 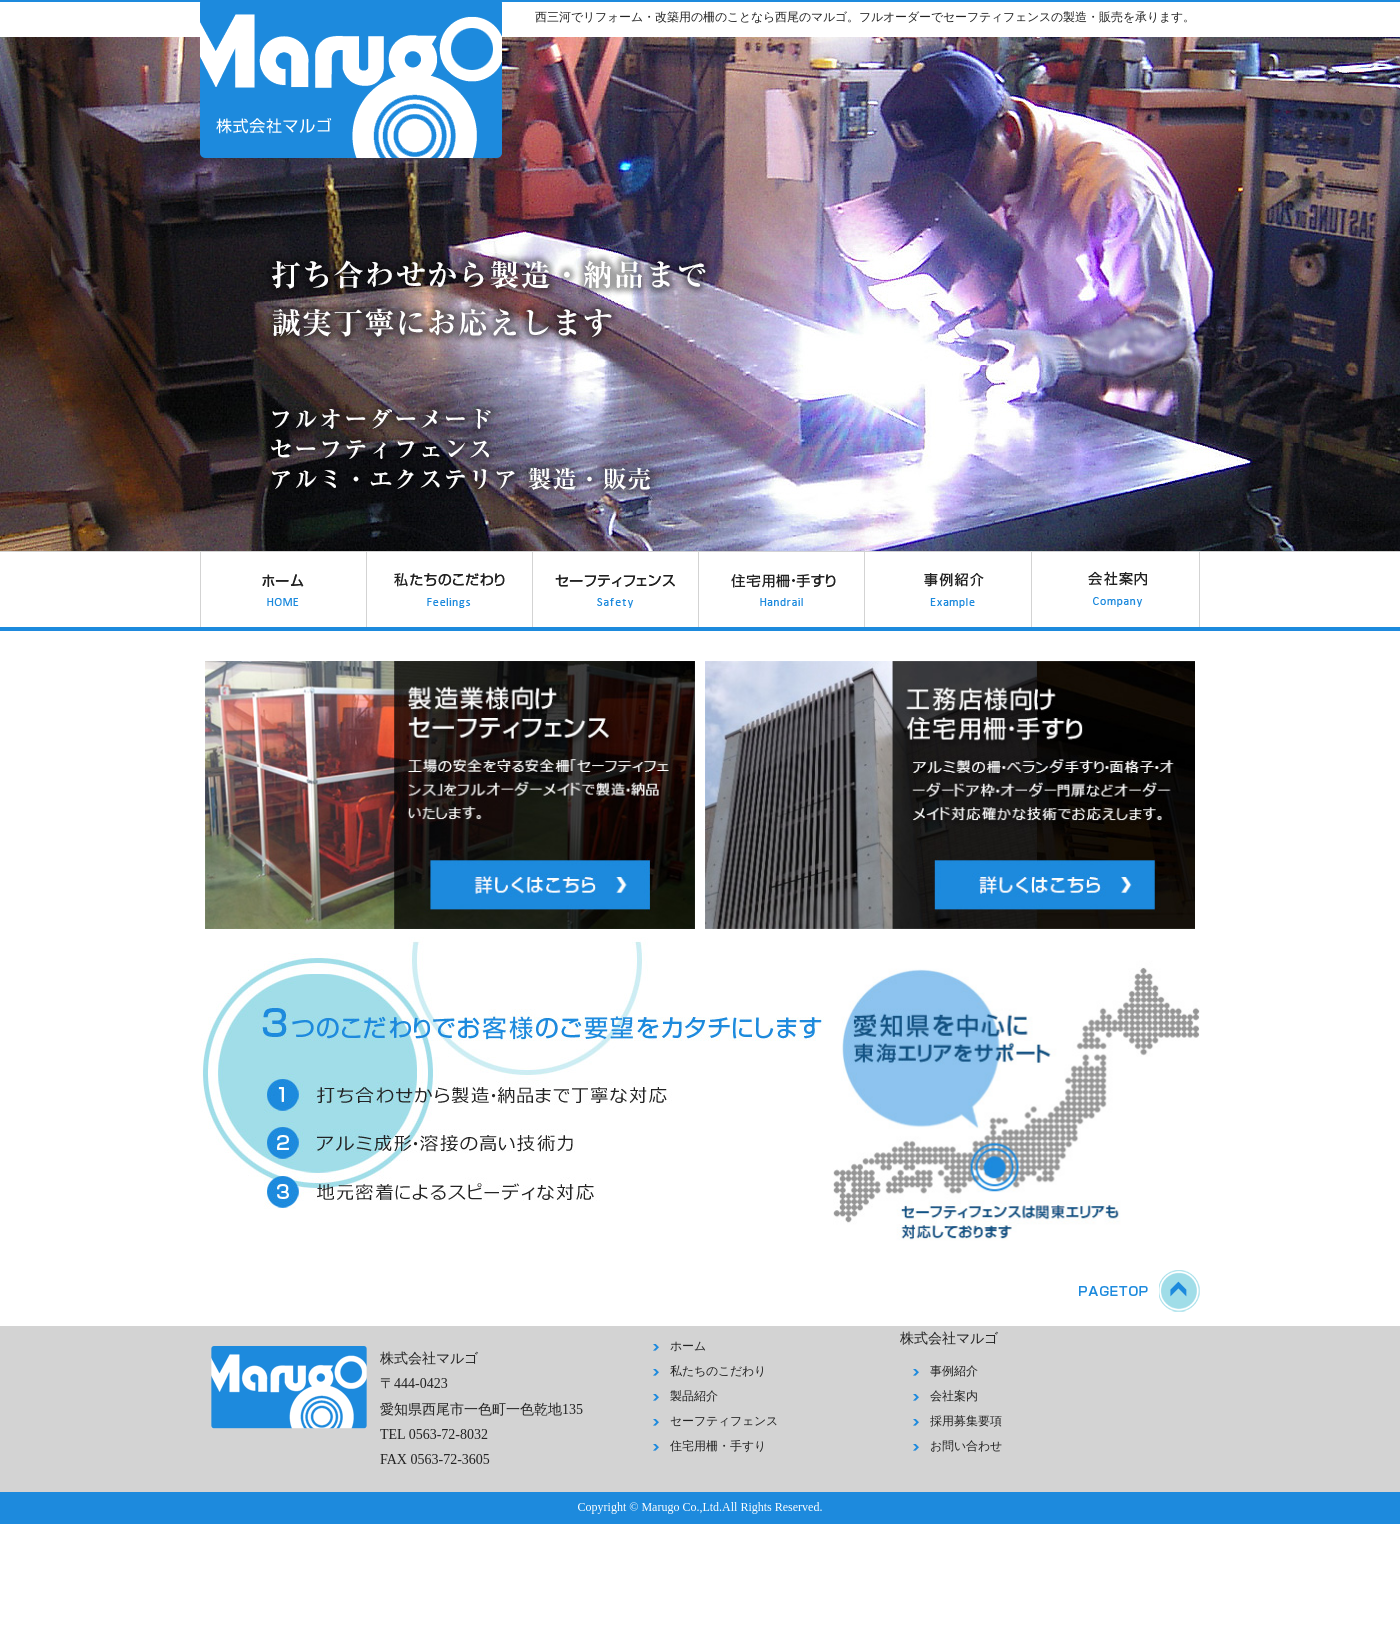 What do you see at coordinates (781, 591) in the screenshot?
I see `住宅用柵・手すり` at bounding box center [781, 591].